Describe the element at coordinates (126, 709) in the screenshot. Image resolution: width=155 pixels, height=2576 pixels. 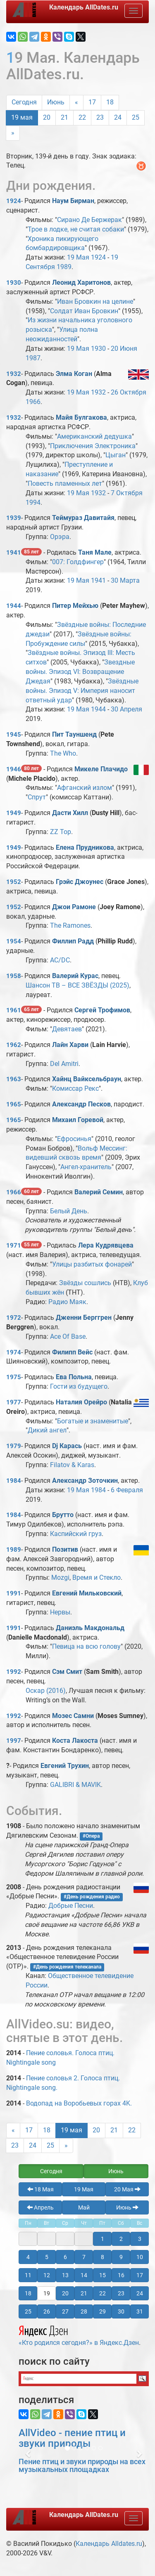
I see `30 Апреля` at that location.